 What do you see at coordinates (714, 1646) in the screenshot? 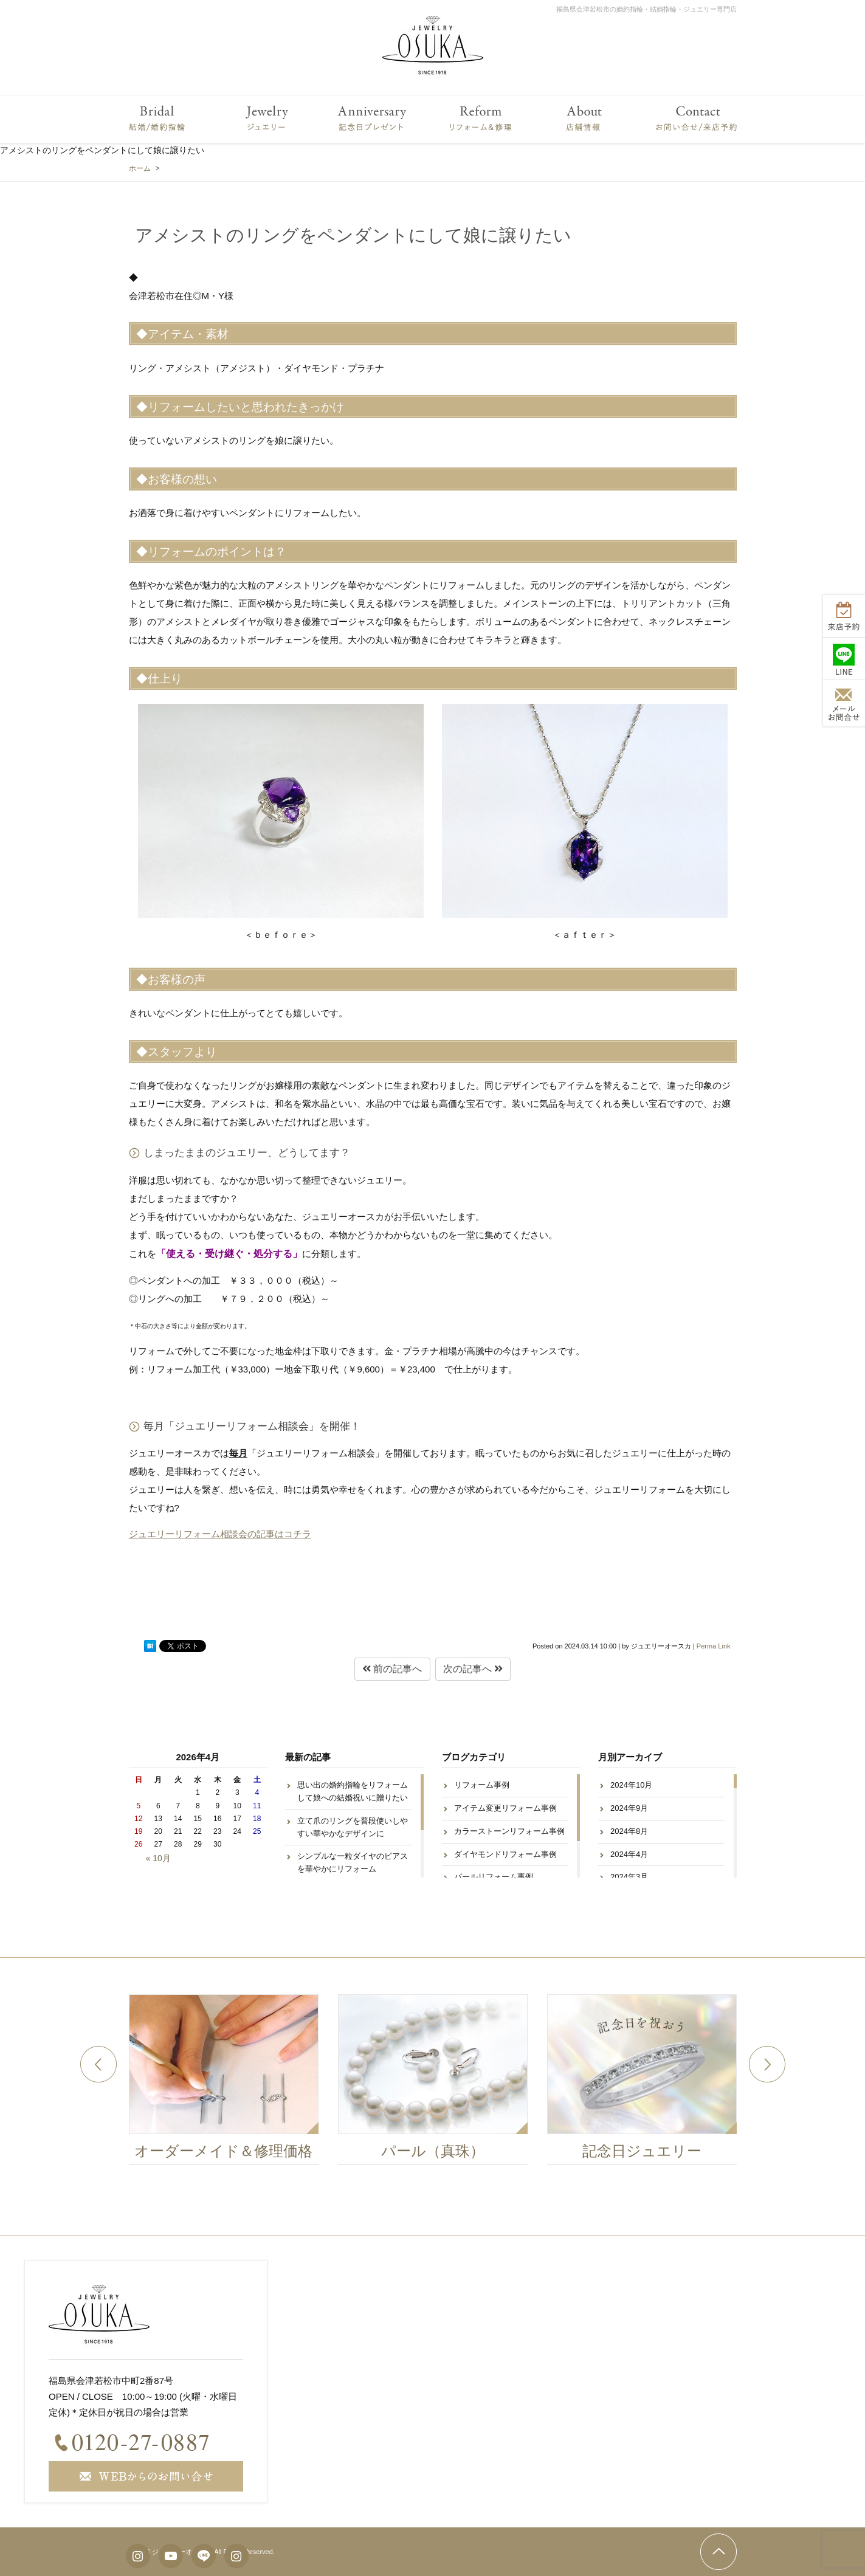
I see `Perma Link` at bounding box center [714, 1646].